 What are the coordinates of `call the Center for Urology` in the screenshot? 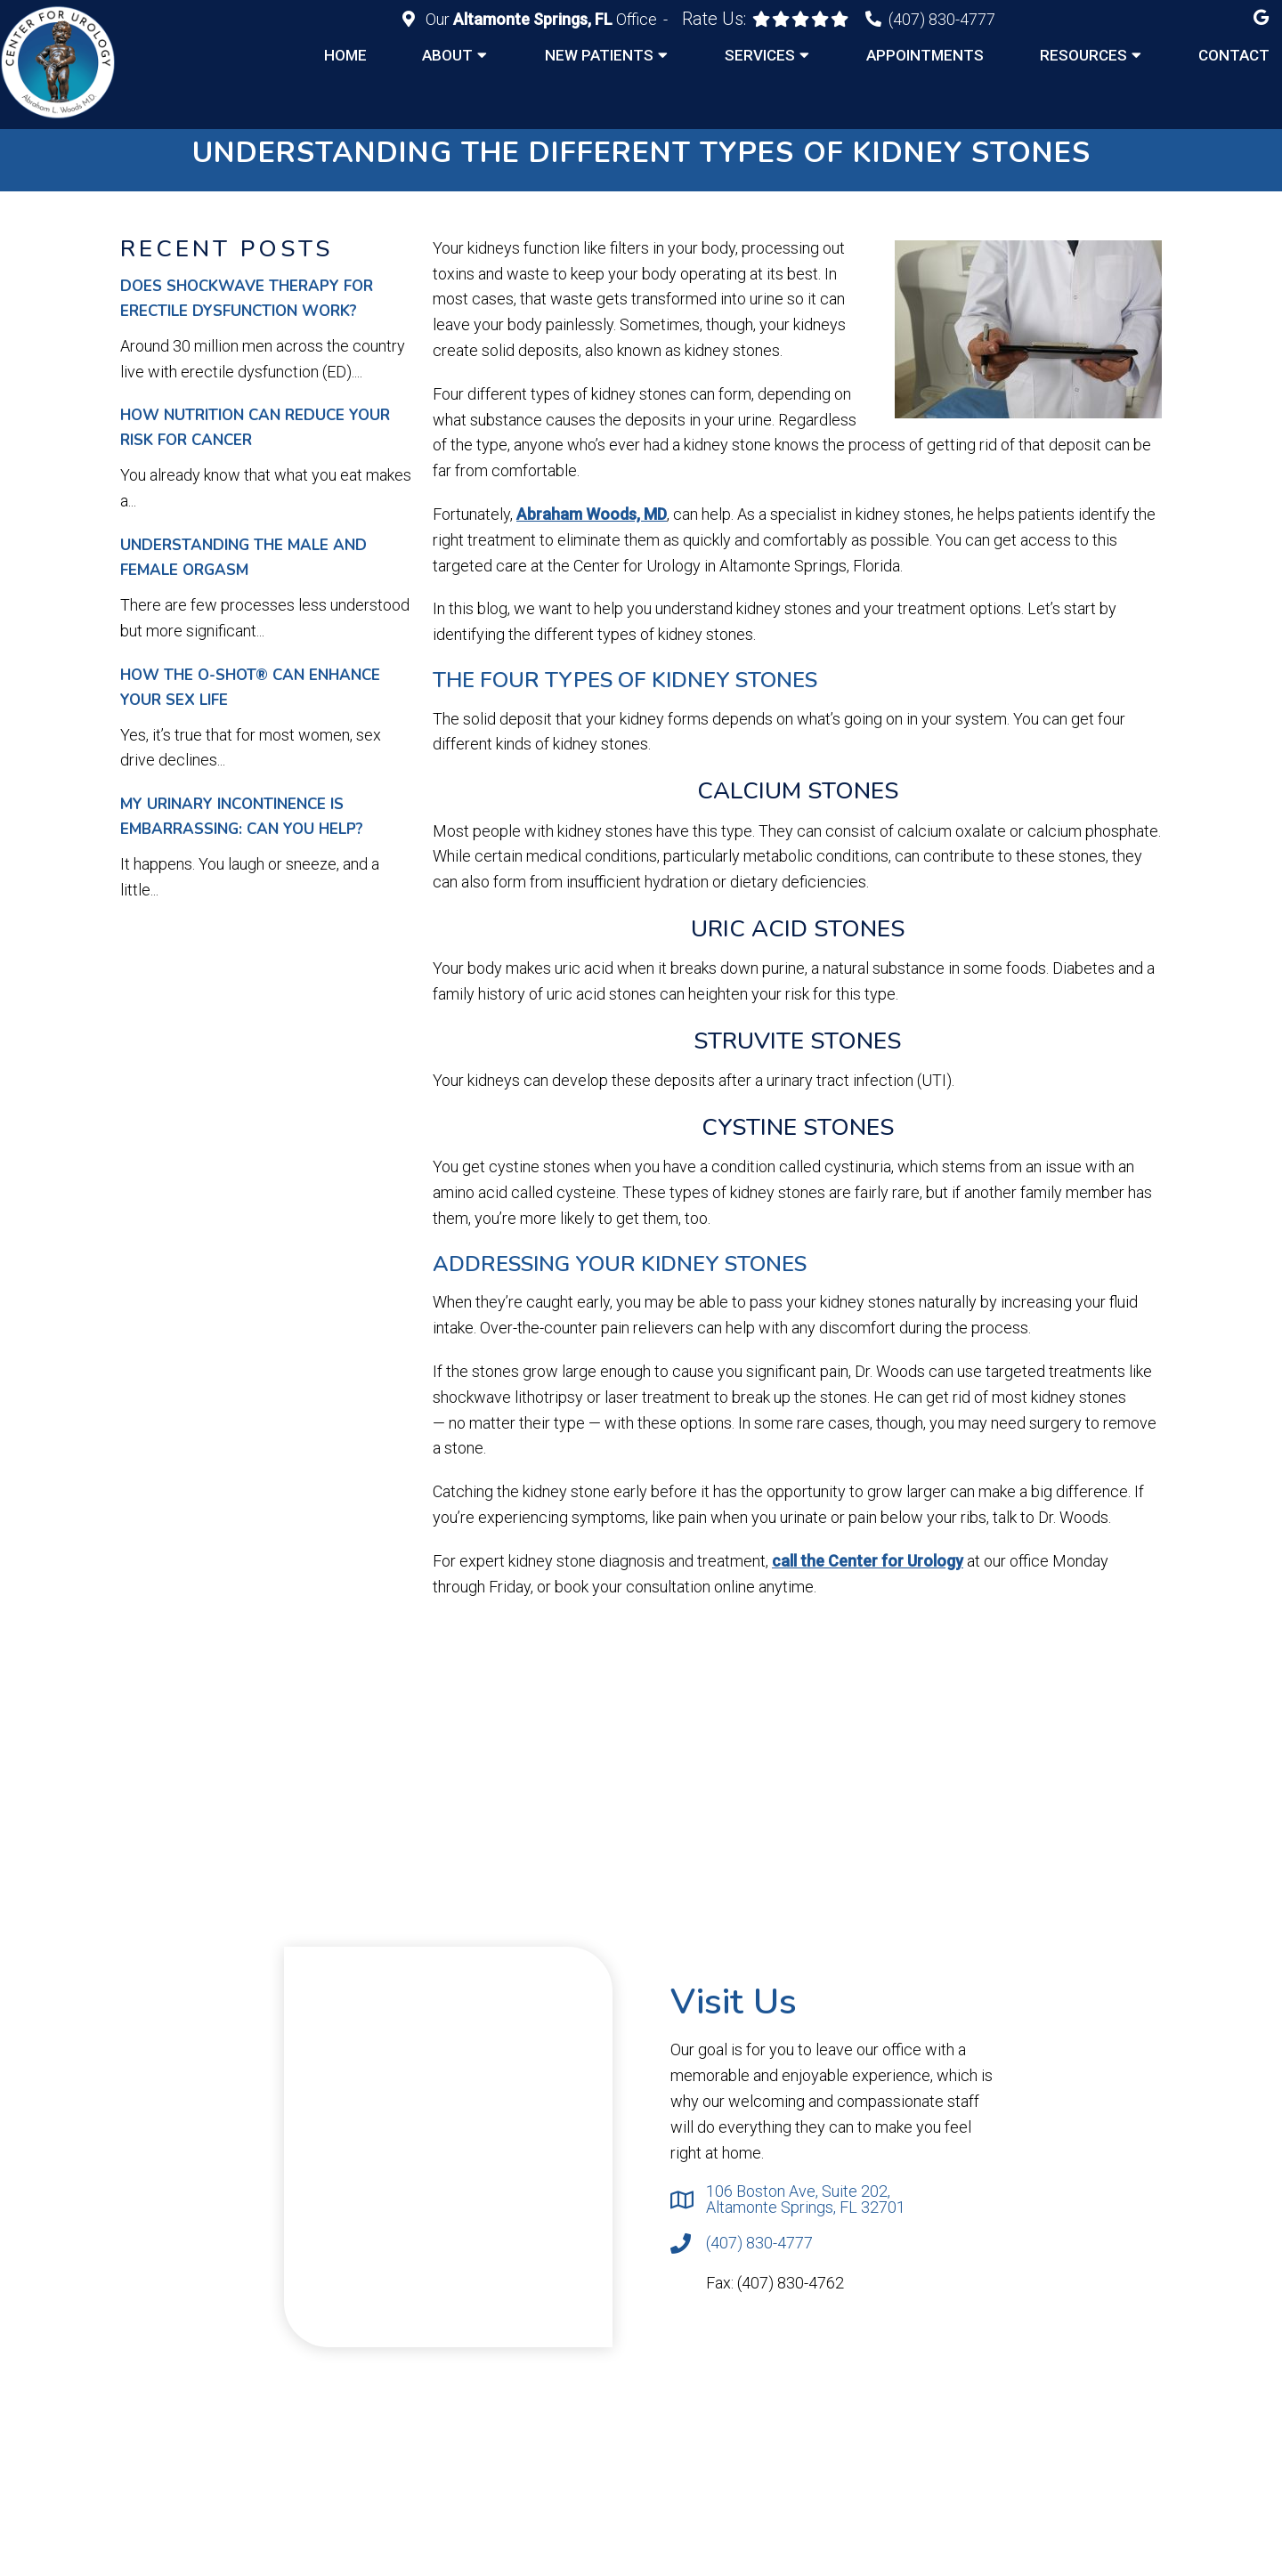 It's located at (867, 1560).